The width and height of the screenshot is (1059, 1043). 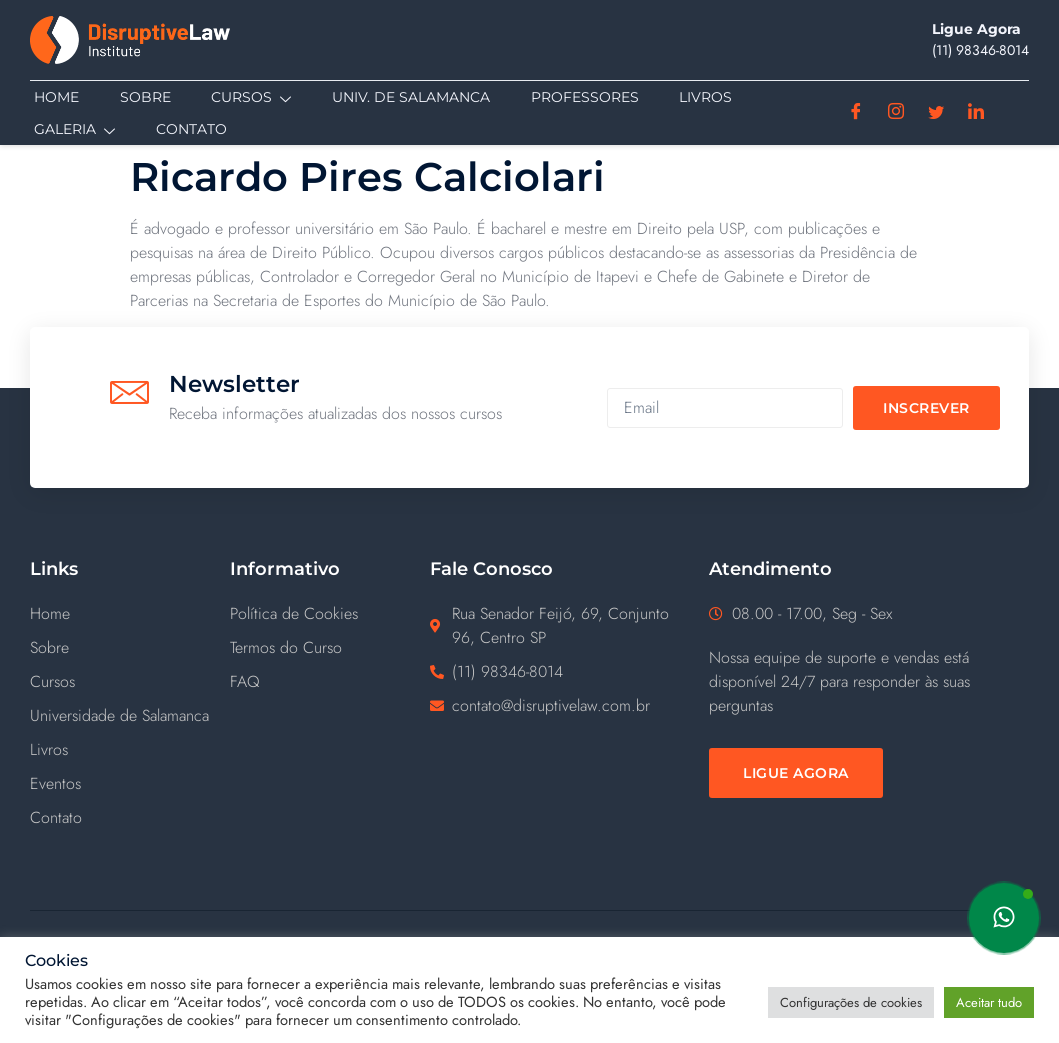 I want to click on [Home], so click(x=130, y=616).